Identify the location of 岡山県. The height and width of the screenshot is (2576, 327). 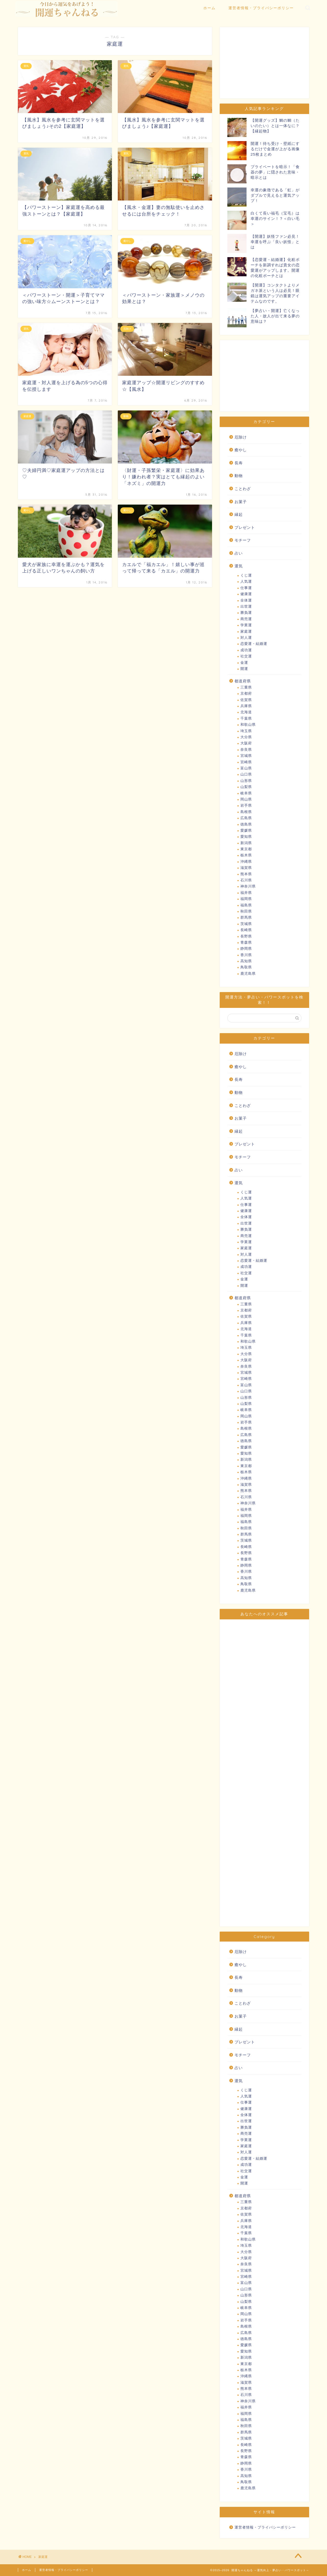
(246, 799).